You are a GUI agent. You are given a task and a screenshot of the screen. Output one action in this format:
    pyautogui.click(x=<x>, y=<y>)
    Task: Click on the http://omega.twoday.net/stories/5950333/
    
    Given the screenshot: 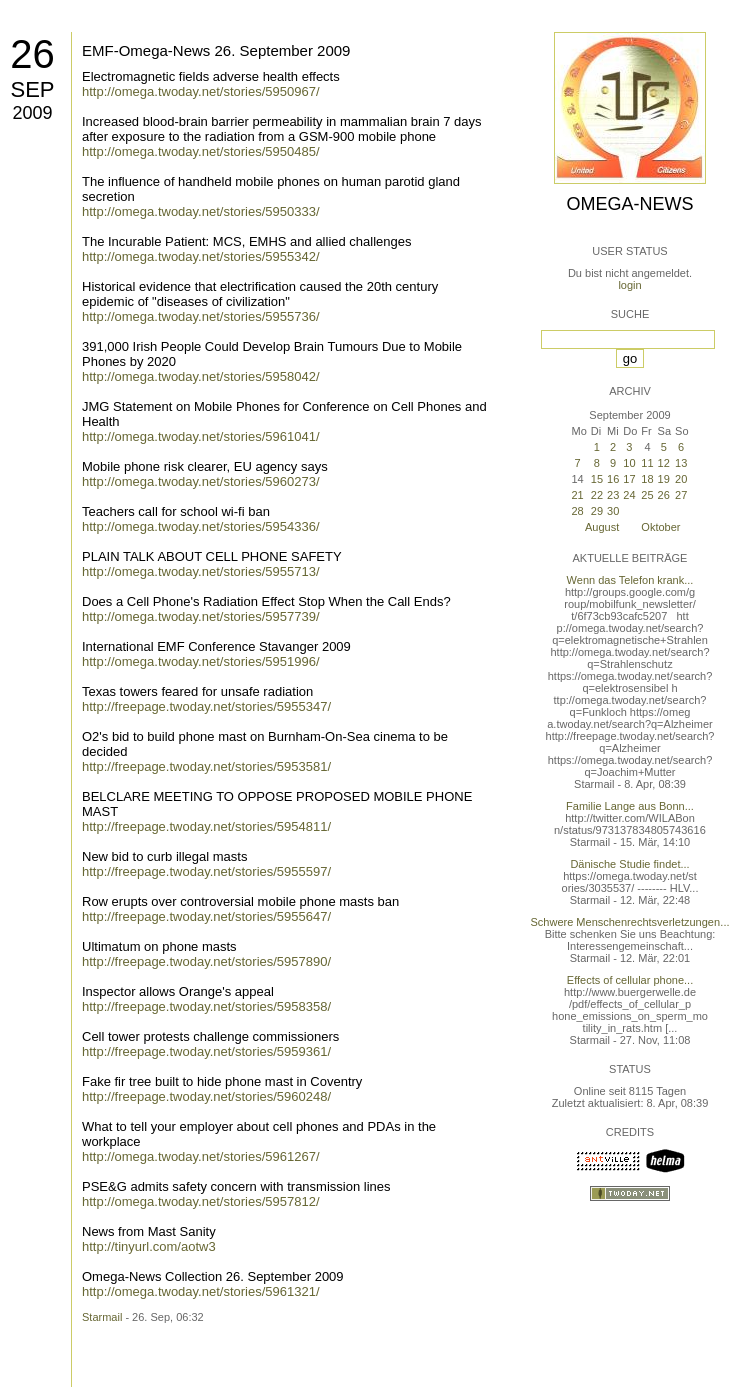 What is the action you would take?
    pyautogui.click(x=201, y=211)
    